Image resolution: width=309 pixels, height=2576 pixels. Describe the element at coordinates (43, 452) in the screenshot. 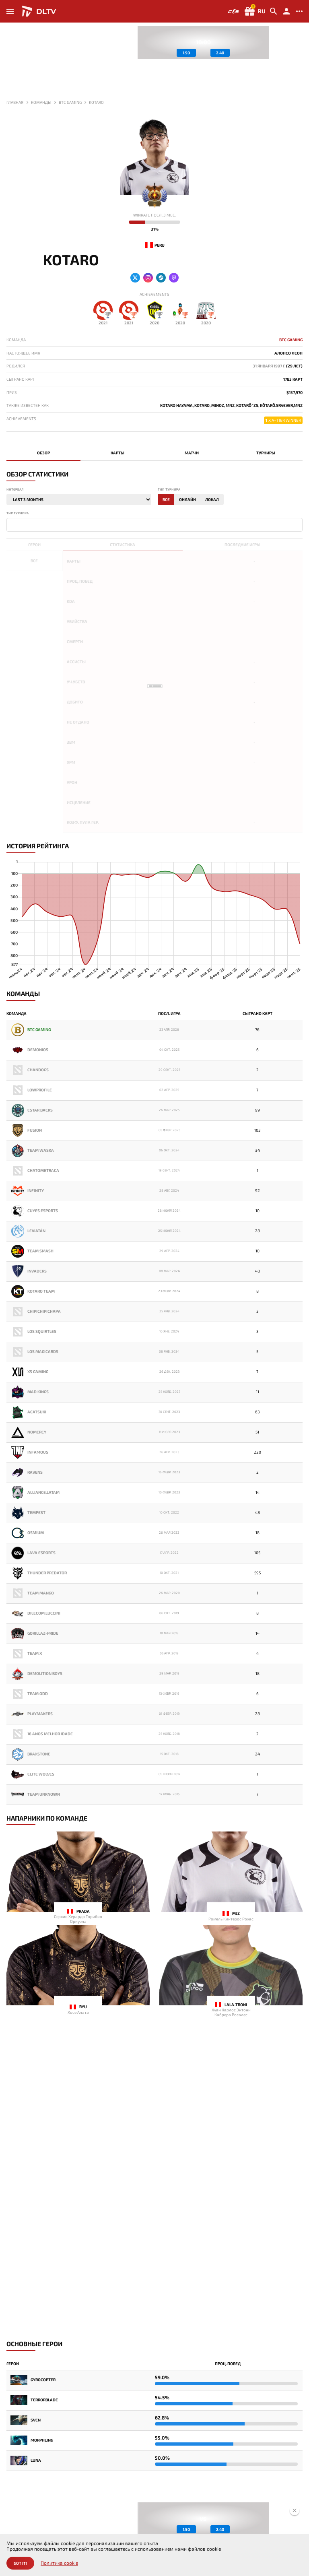

I see `Обзор` at that location.